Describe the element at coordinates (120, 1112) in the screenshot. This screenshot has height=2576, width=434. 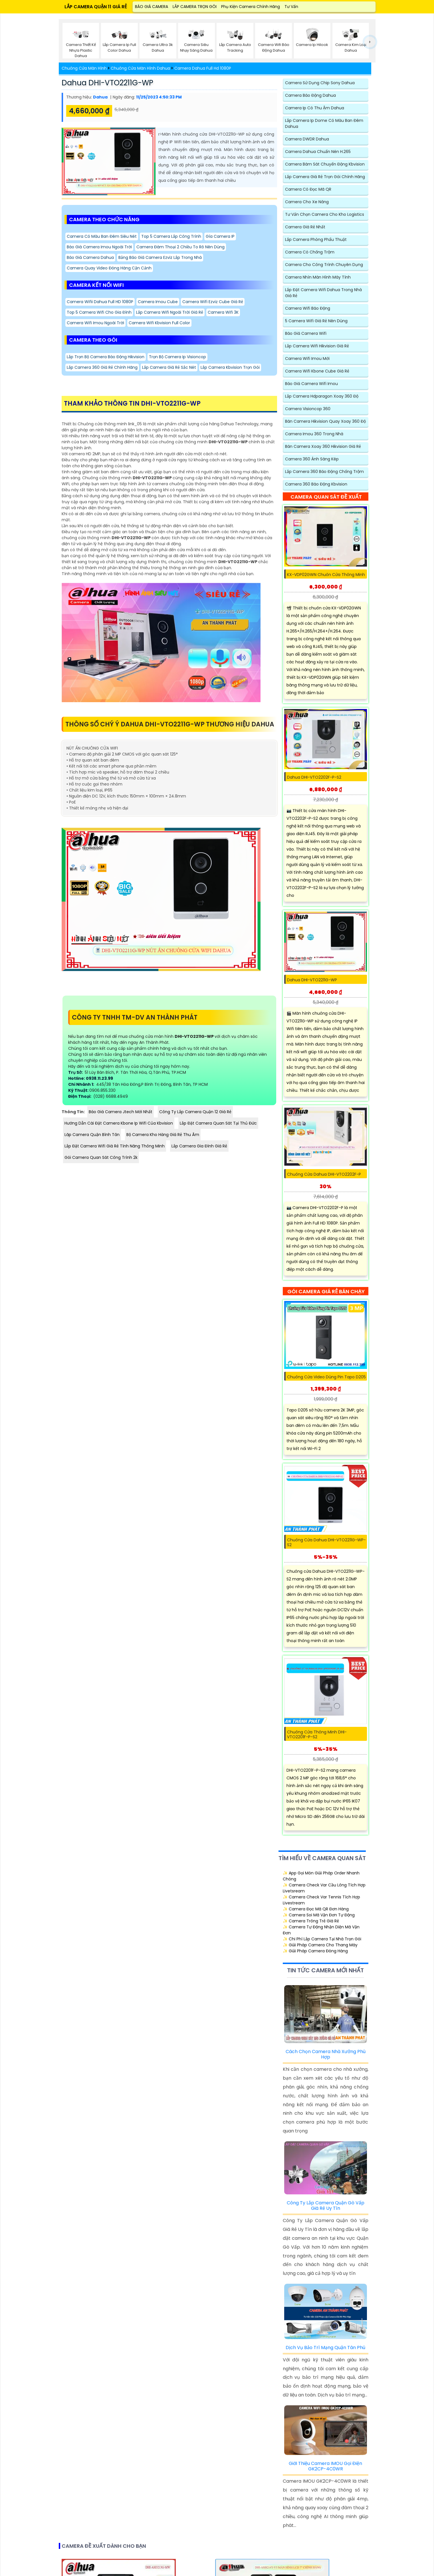
I see `Báo Giá Camera Jtech Mới Nhất` at that location.